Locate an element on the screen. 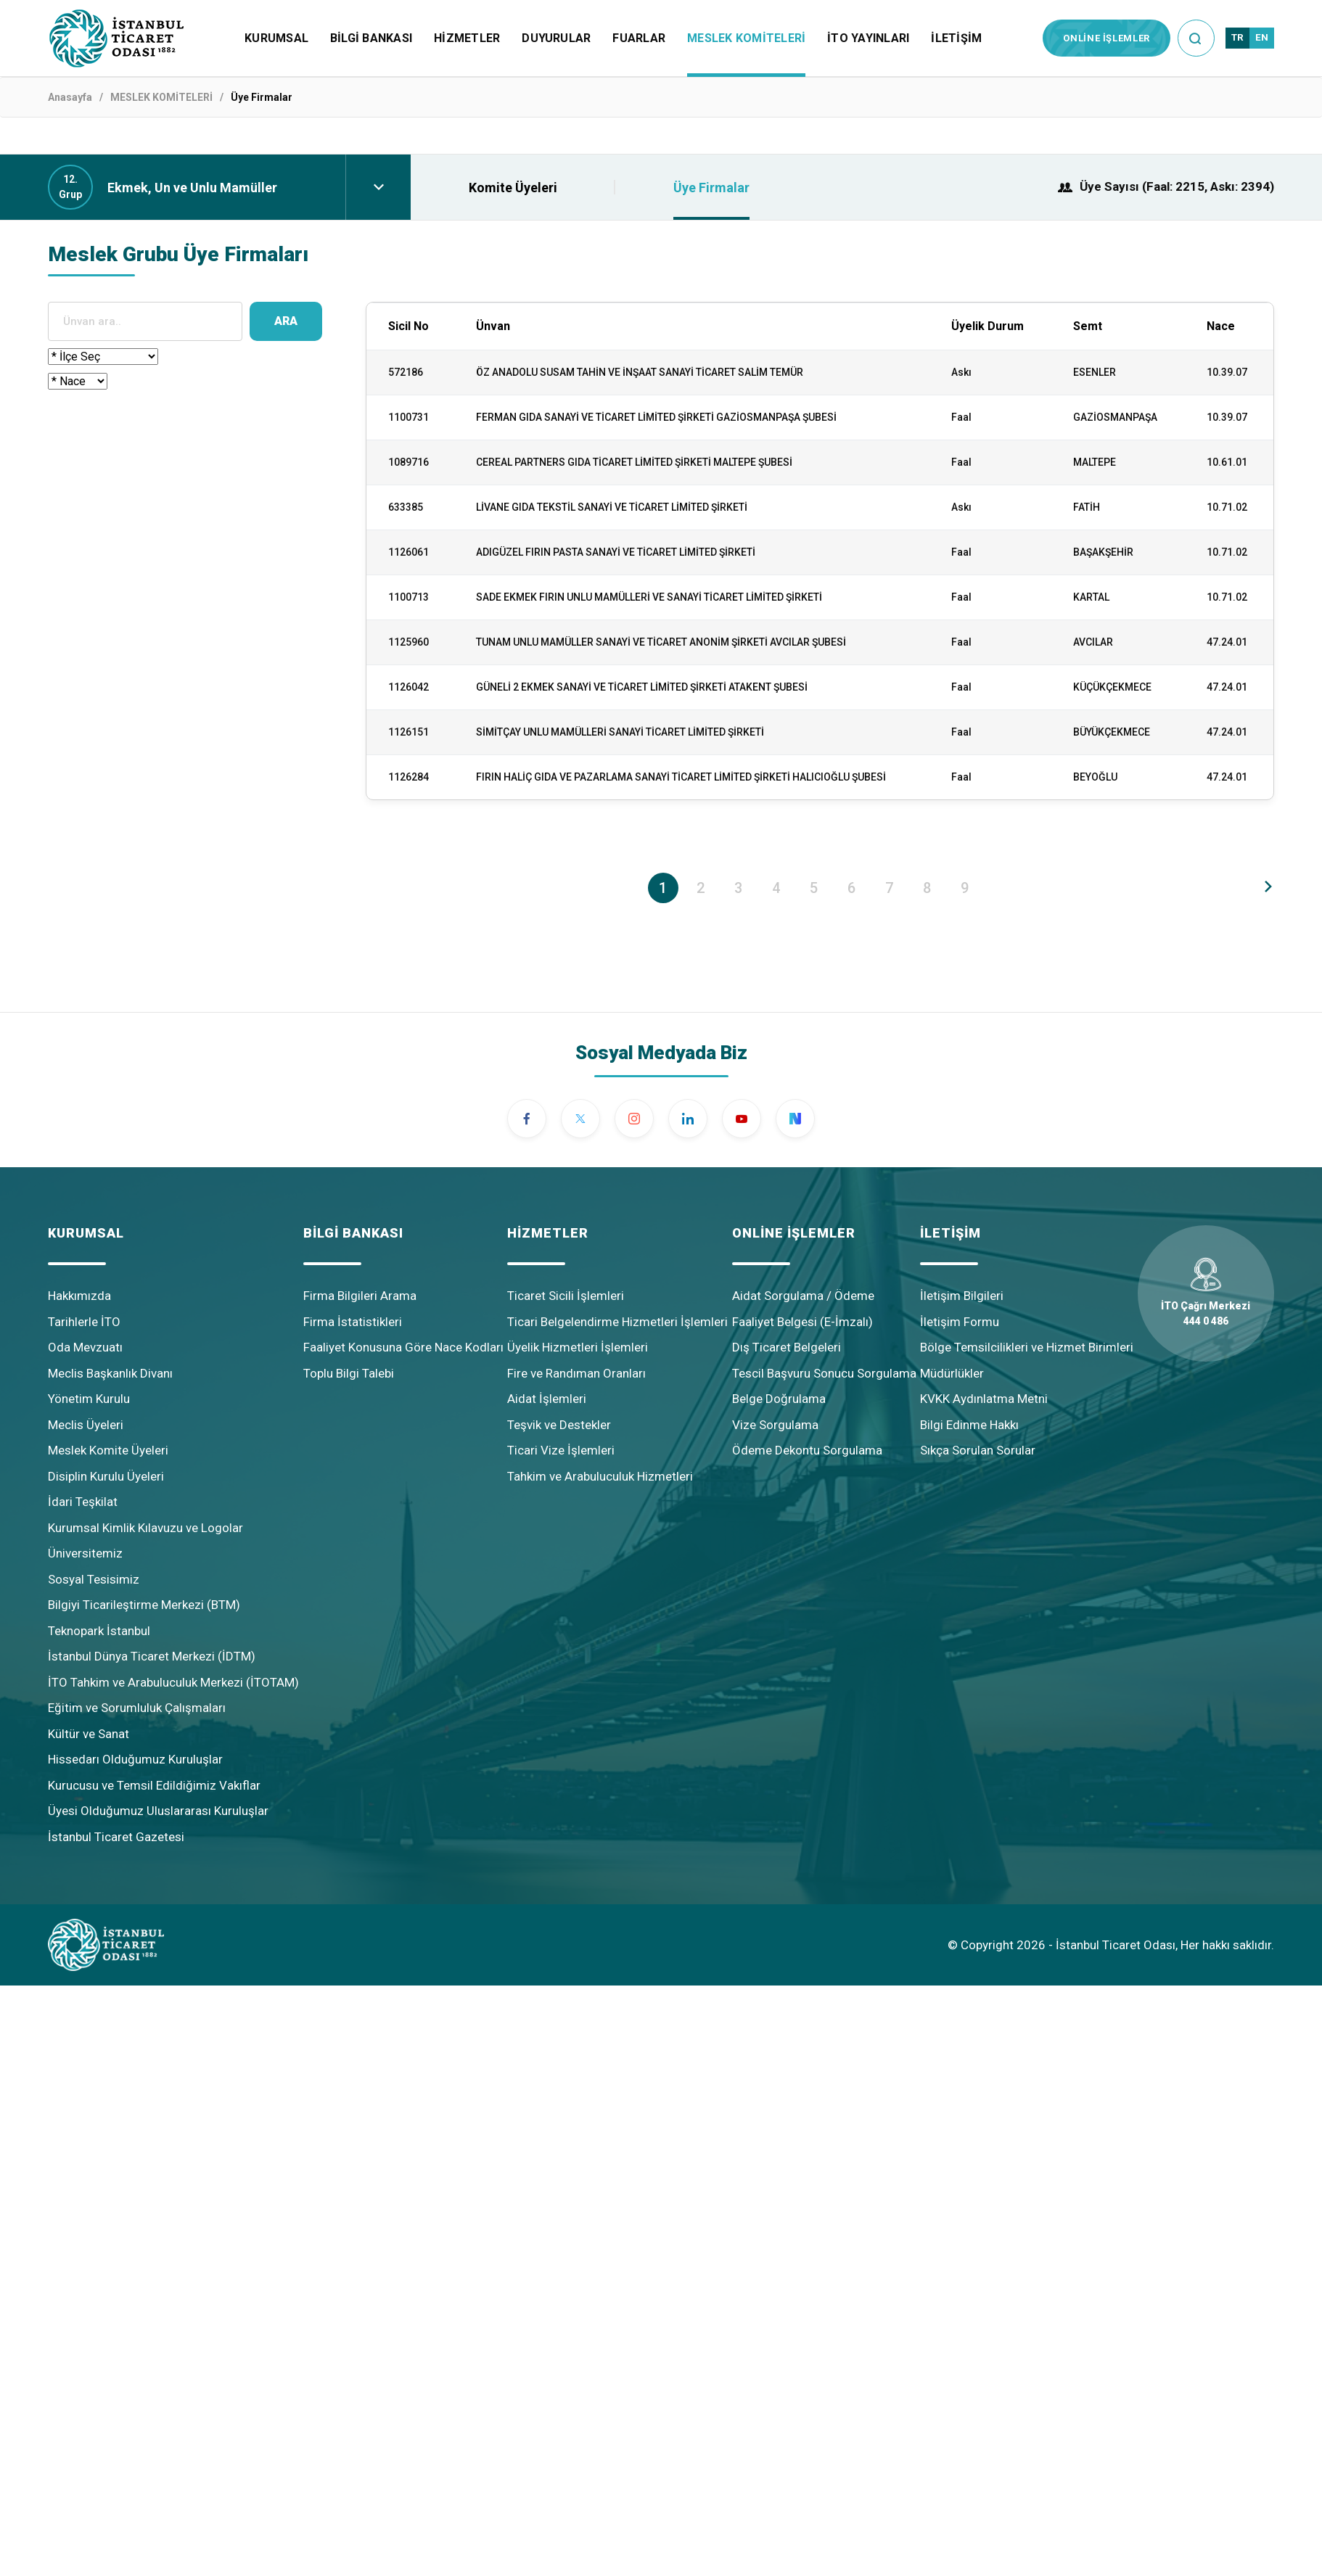 Image resolution: width=1322 pixels, height=2576 pixels. Belge Doğrulama is located at coordinates (779, 1398).